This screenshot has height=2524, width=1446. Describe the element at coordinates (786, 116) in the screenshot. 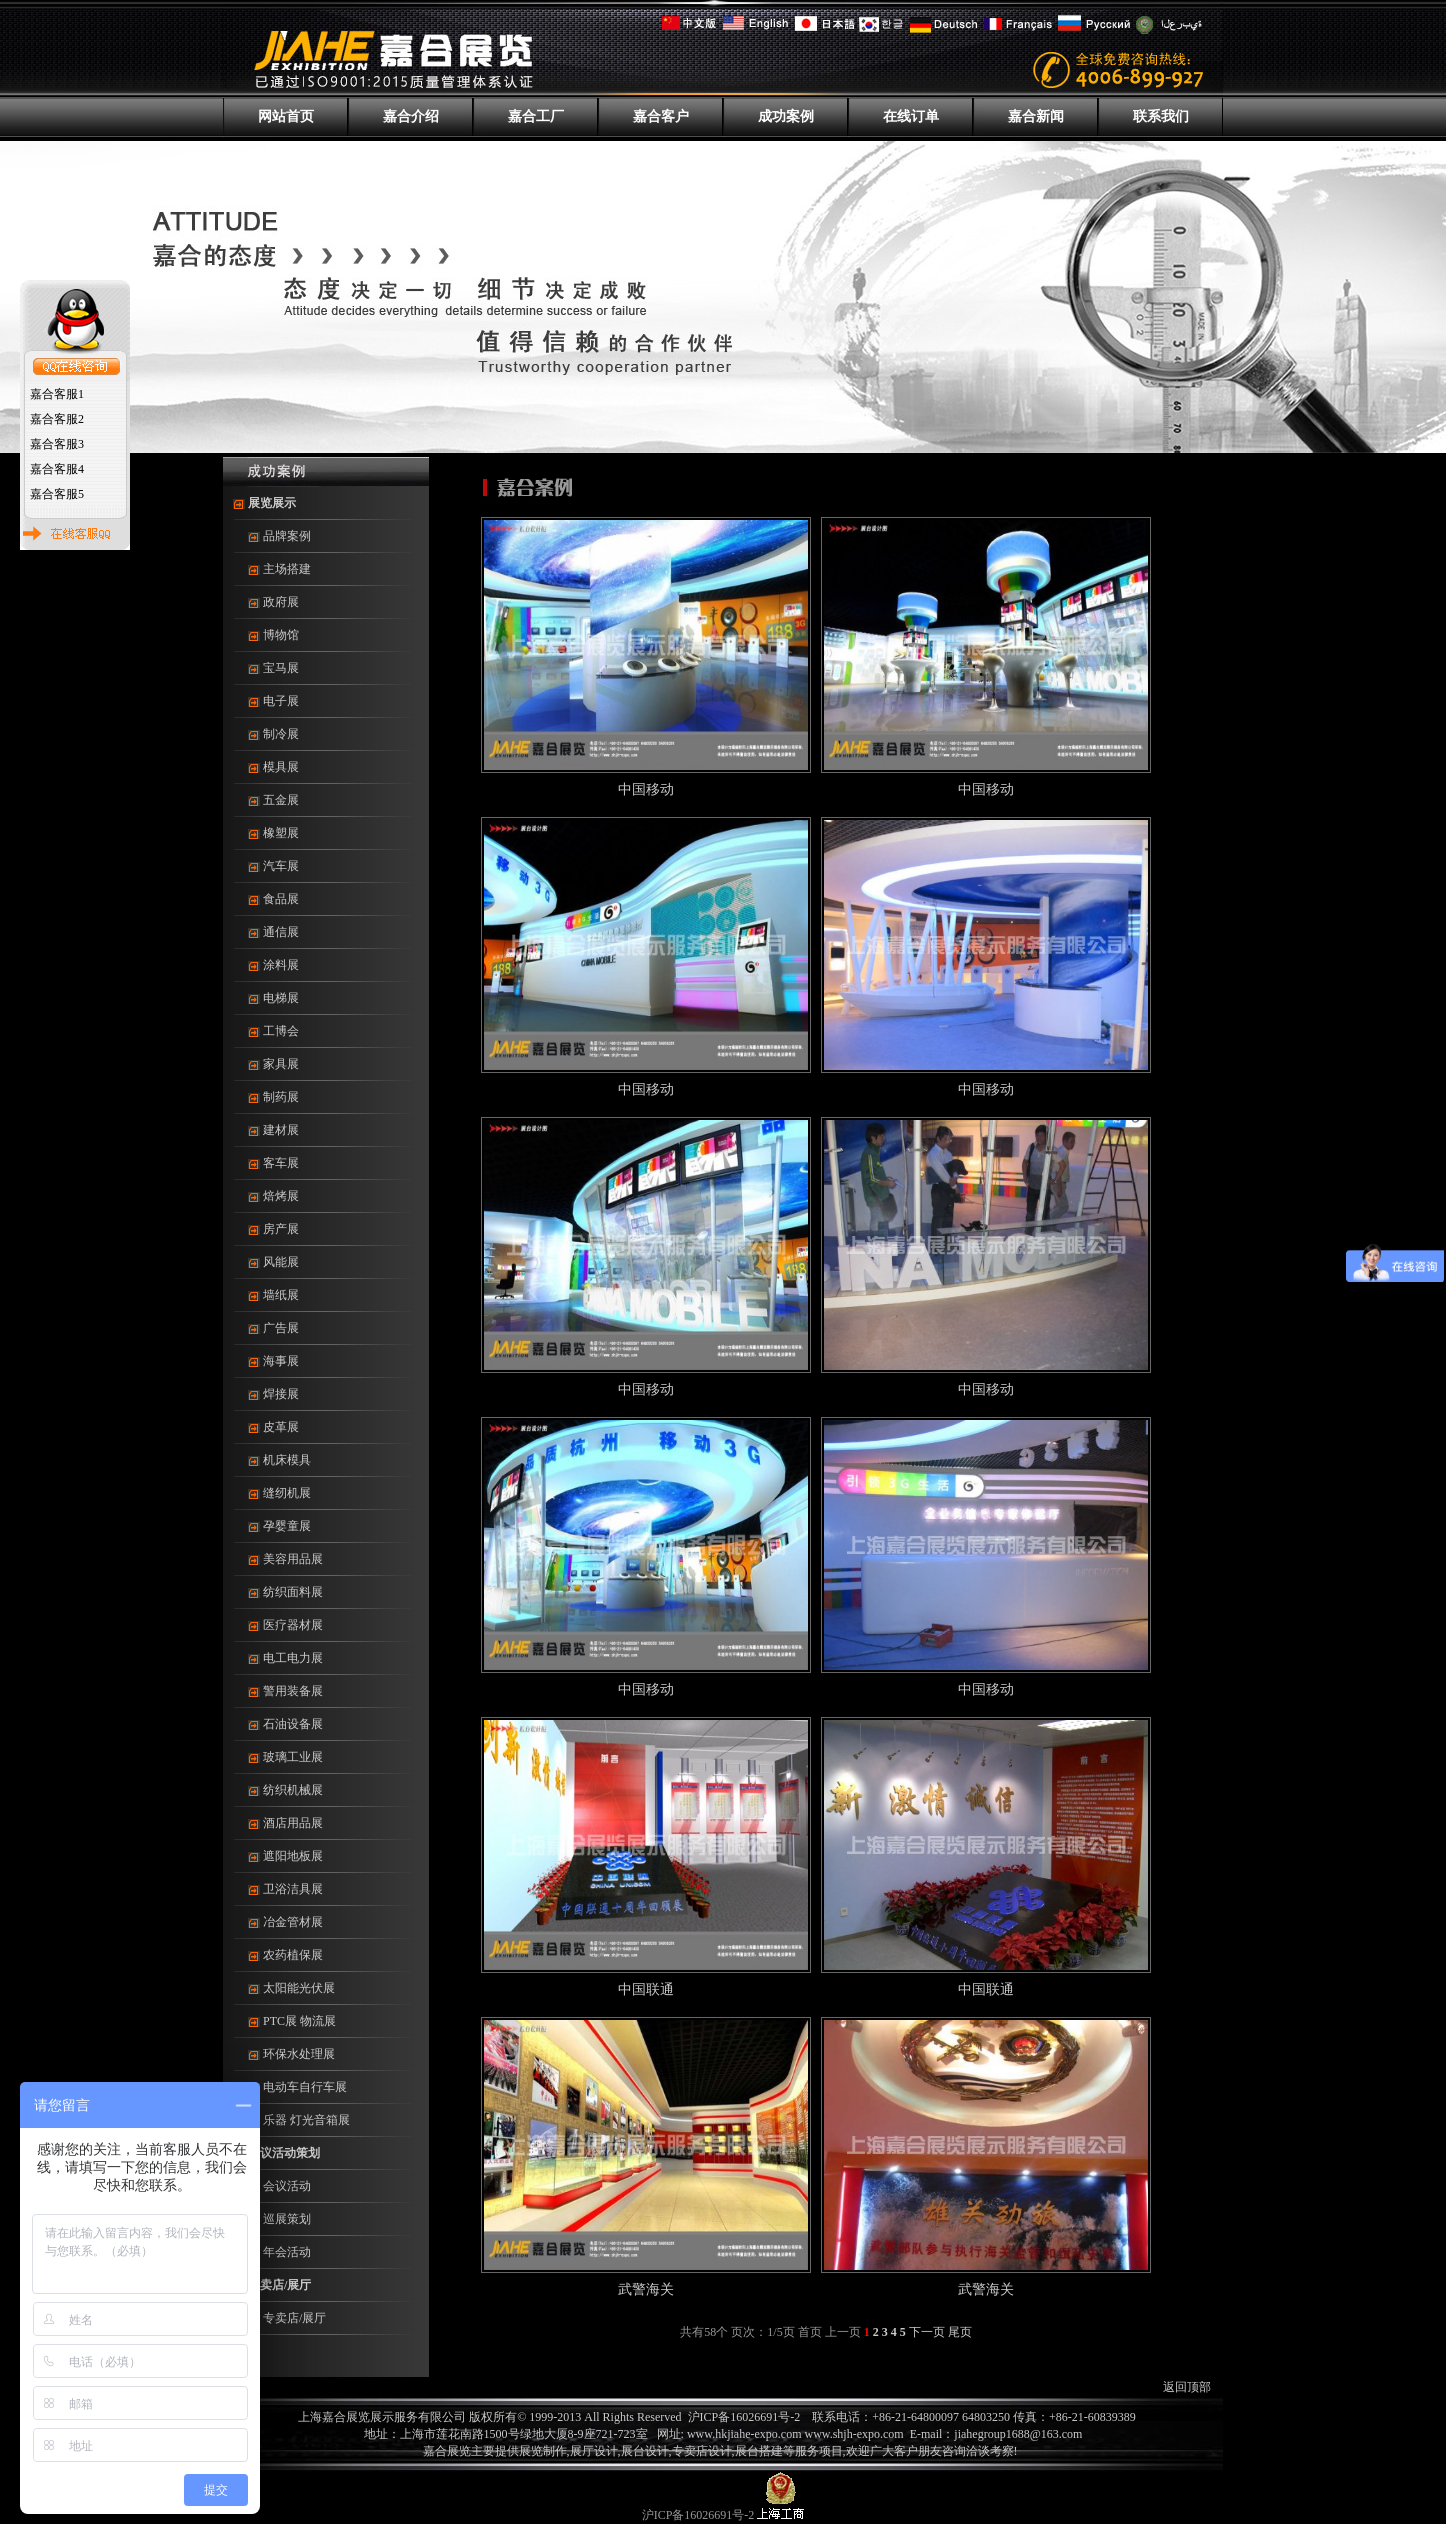

I see `成功案例` at that location.